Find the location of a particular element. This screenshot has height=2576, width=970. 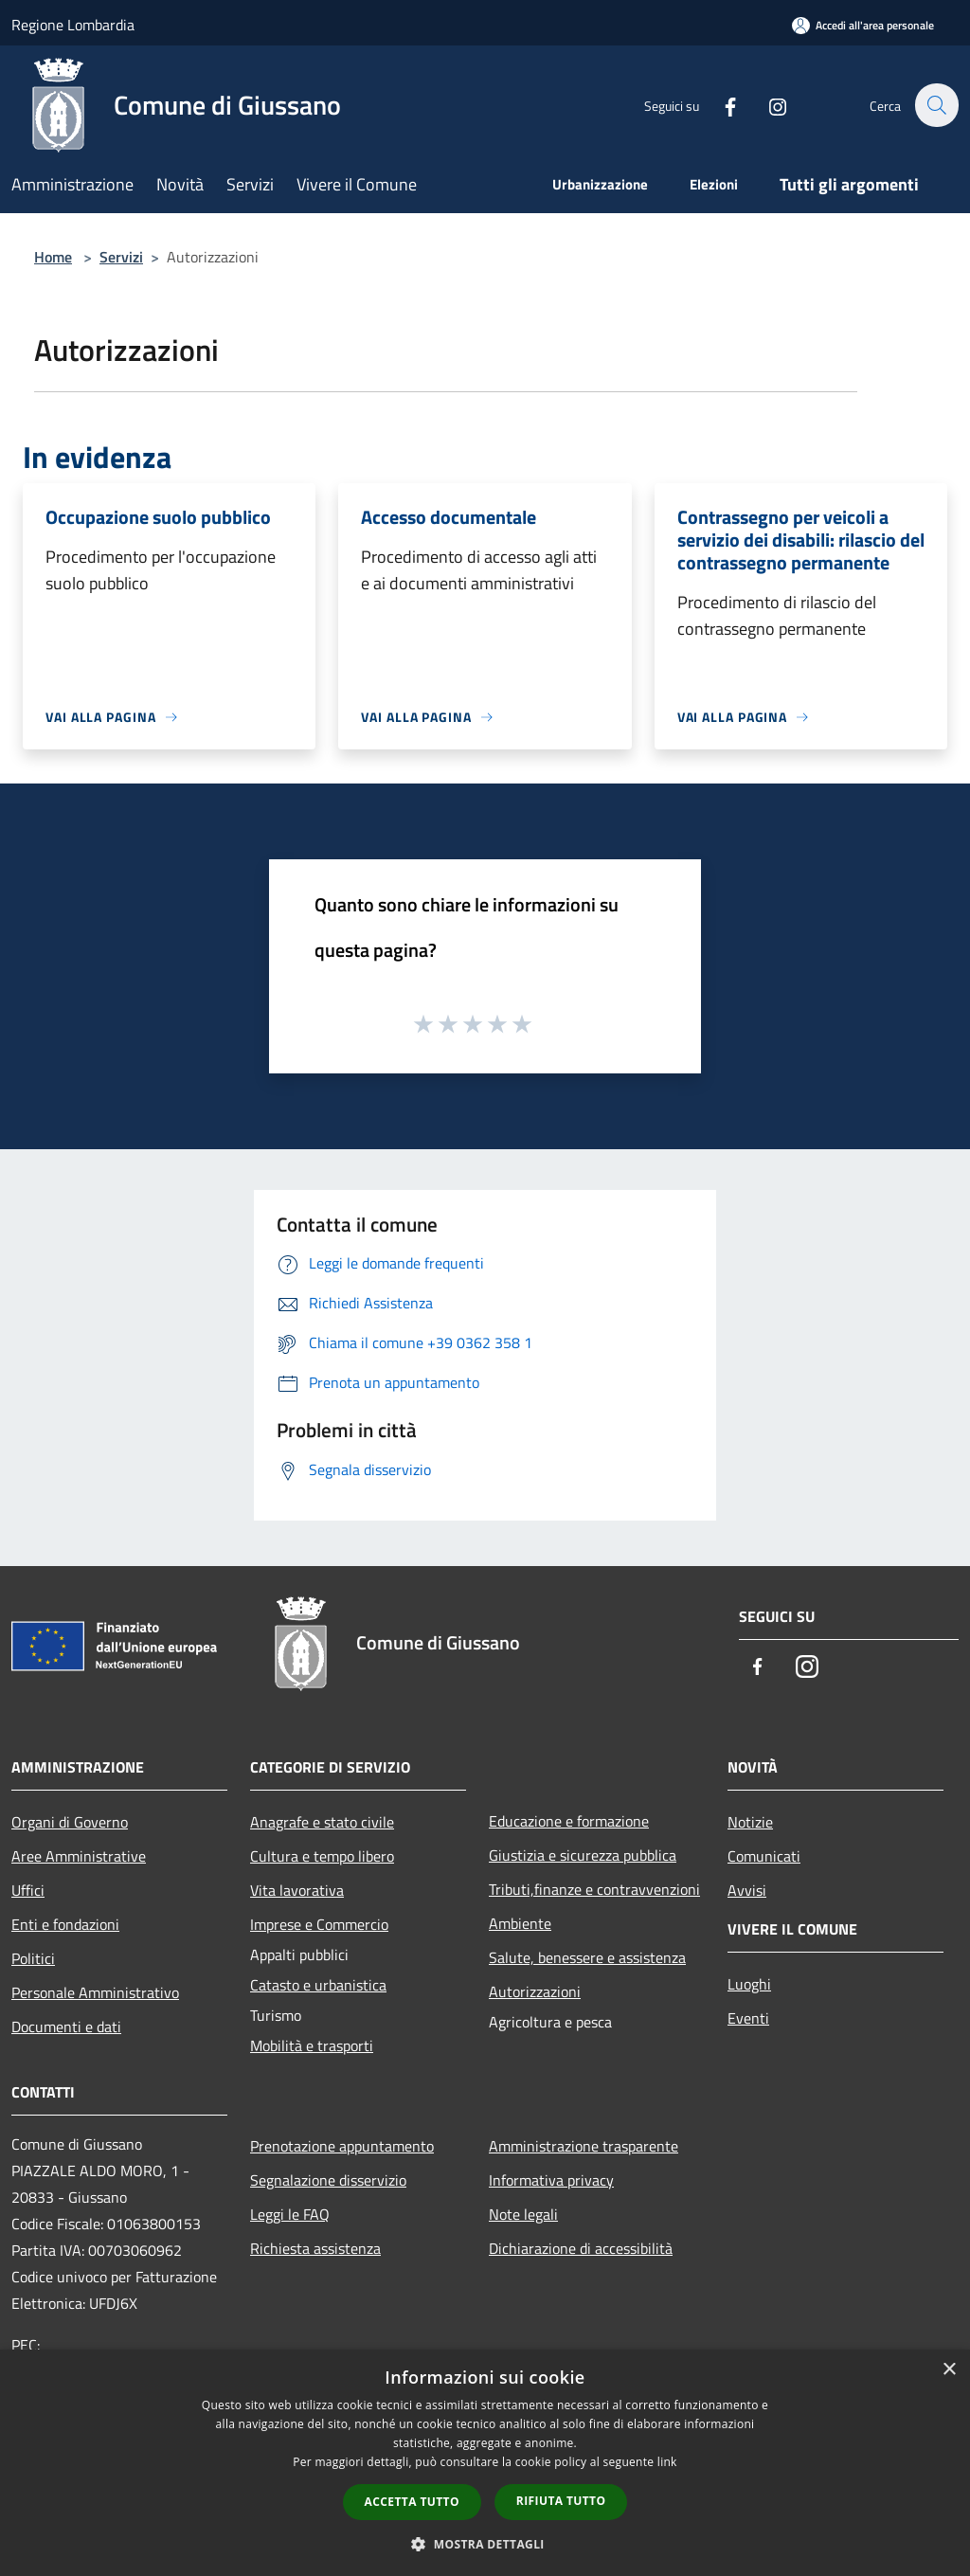

Leggi le FAQ is located at coordinates (290, 2214).